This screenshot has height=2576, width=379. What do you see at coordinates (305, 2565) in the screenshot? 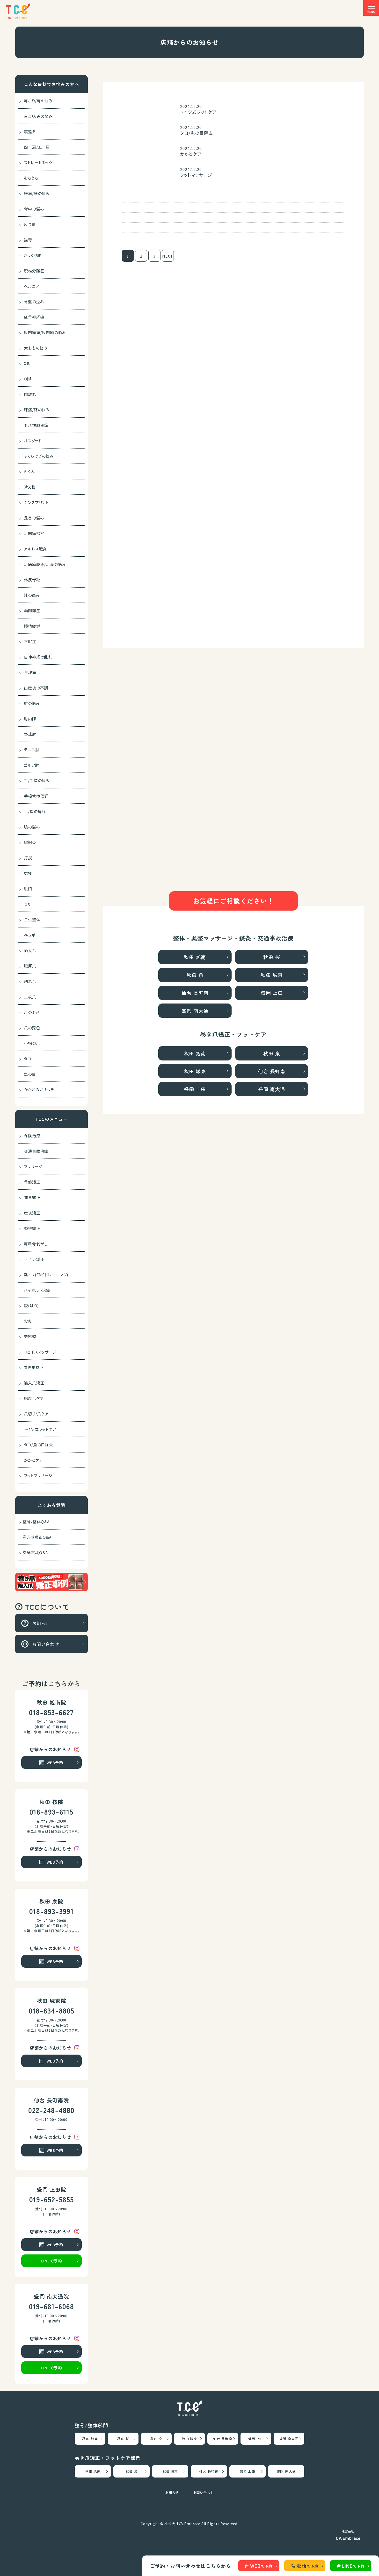
I see `電話` at bounding box center [305, 2565].